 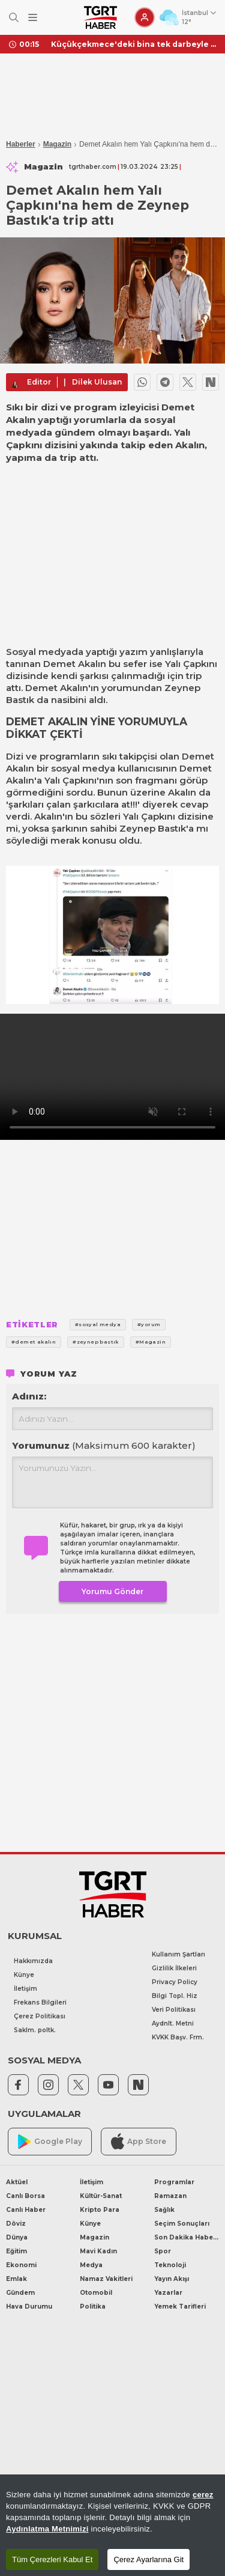 I want to click on Otomobil, so click(x=96, y=2293).